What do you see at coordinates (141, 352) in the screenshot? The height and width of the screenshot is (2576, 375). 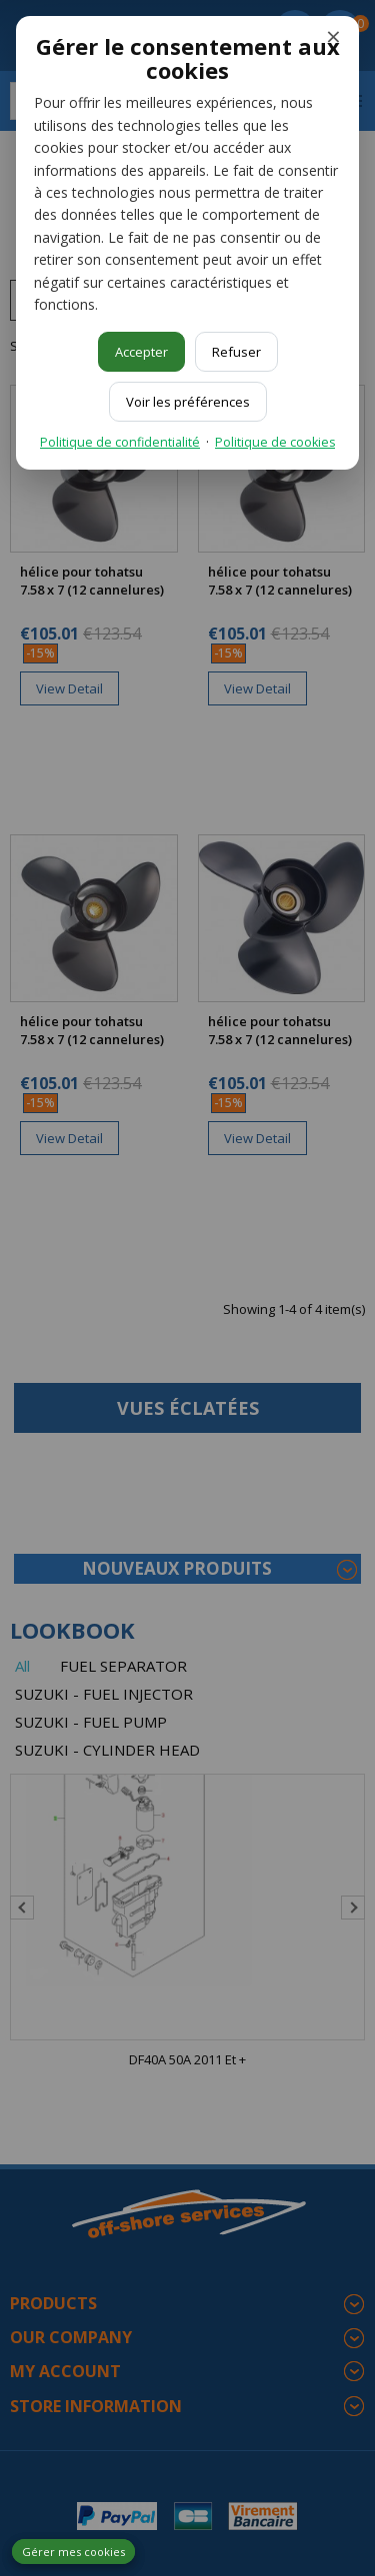 I see `Accepter` at bounding box center [141, 352].